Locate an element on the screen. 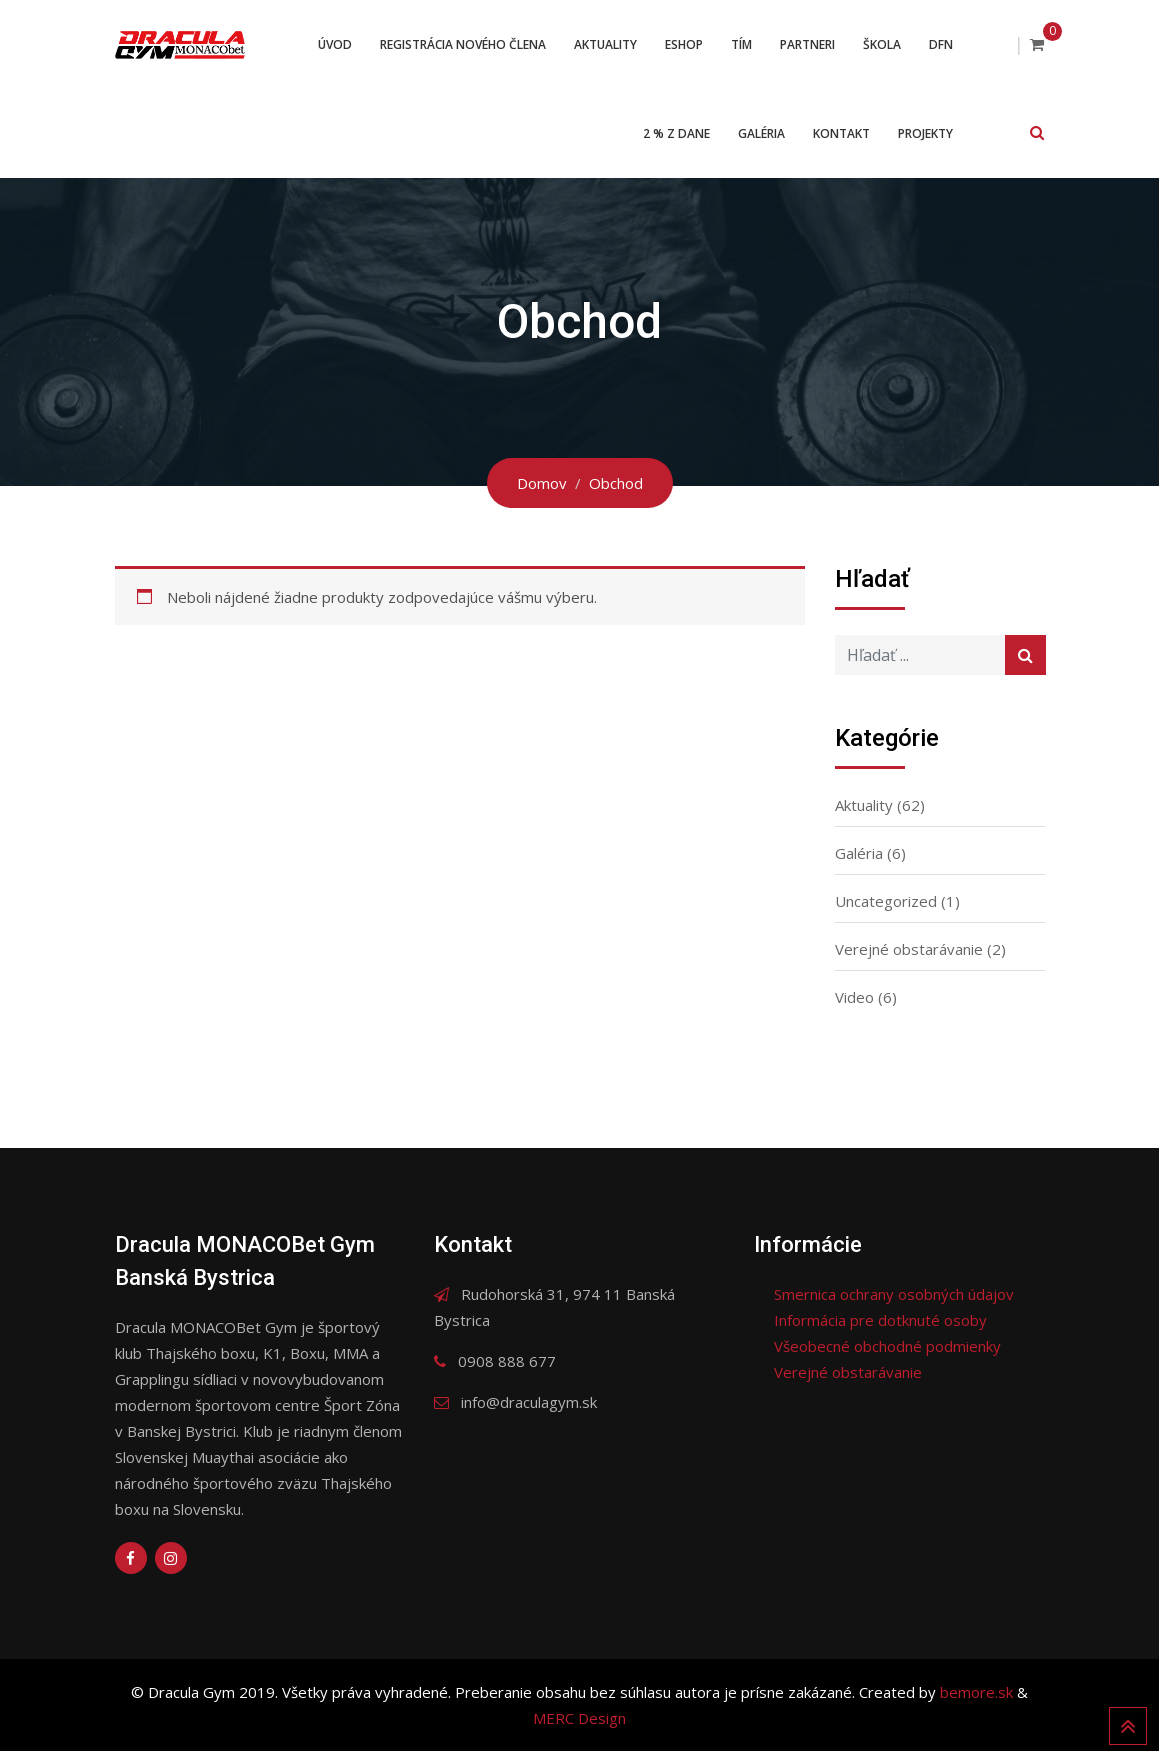  0908 888 677 is located at coordinates (507, 1361).